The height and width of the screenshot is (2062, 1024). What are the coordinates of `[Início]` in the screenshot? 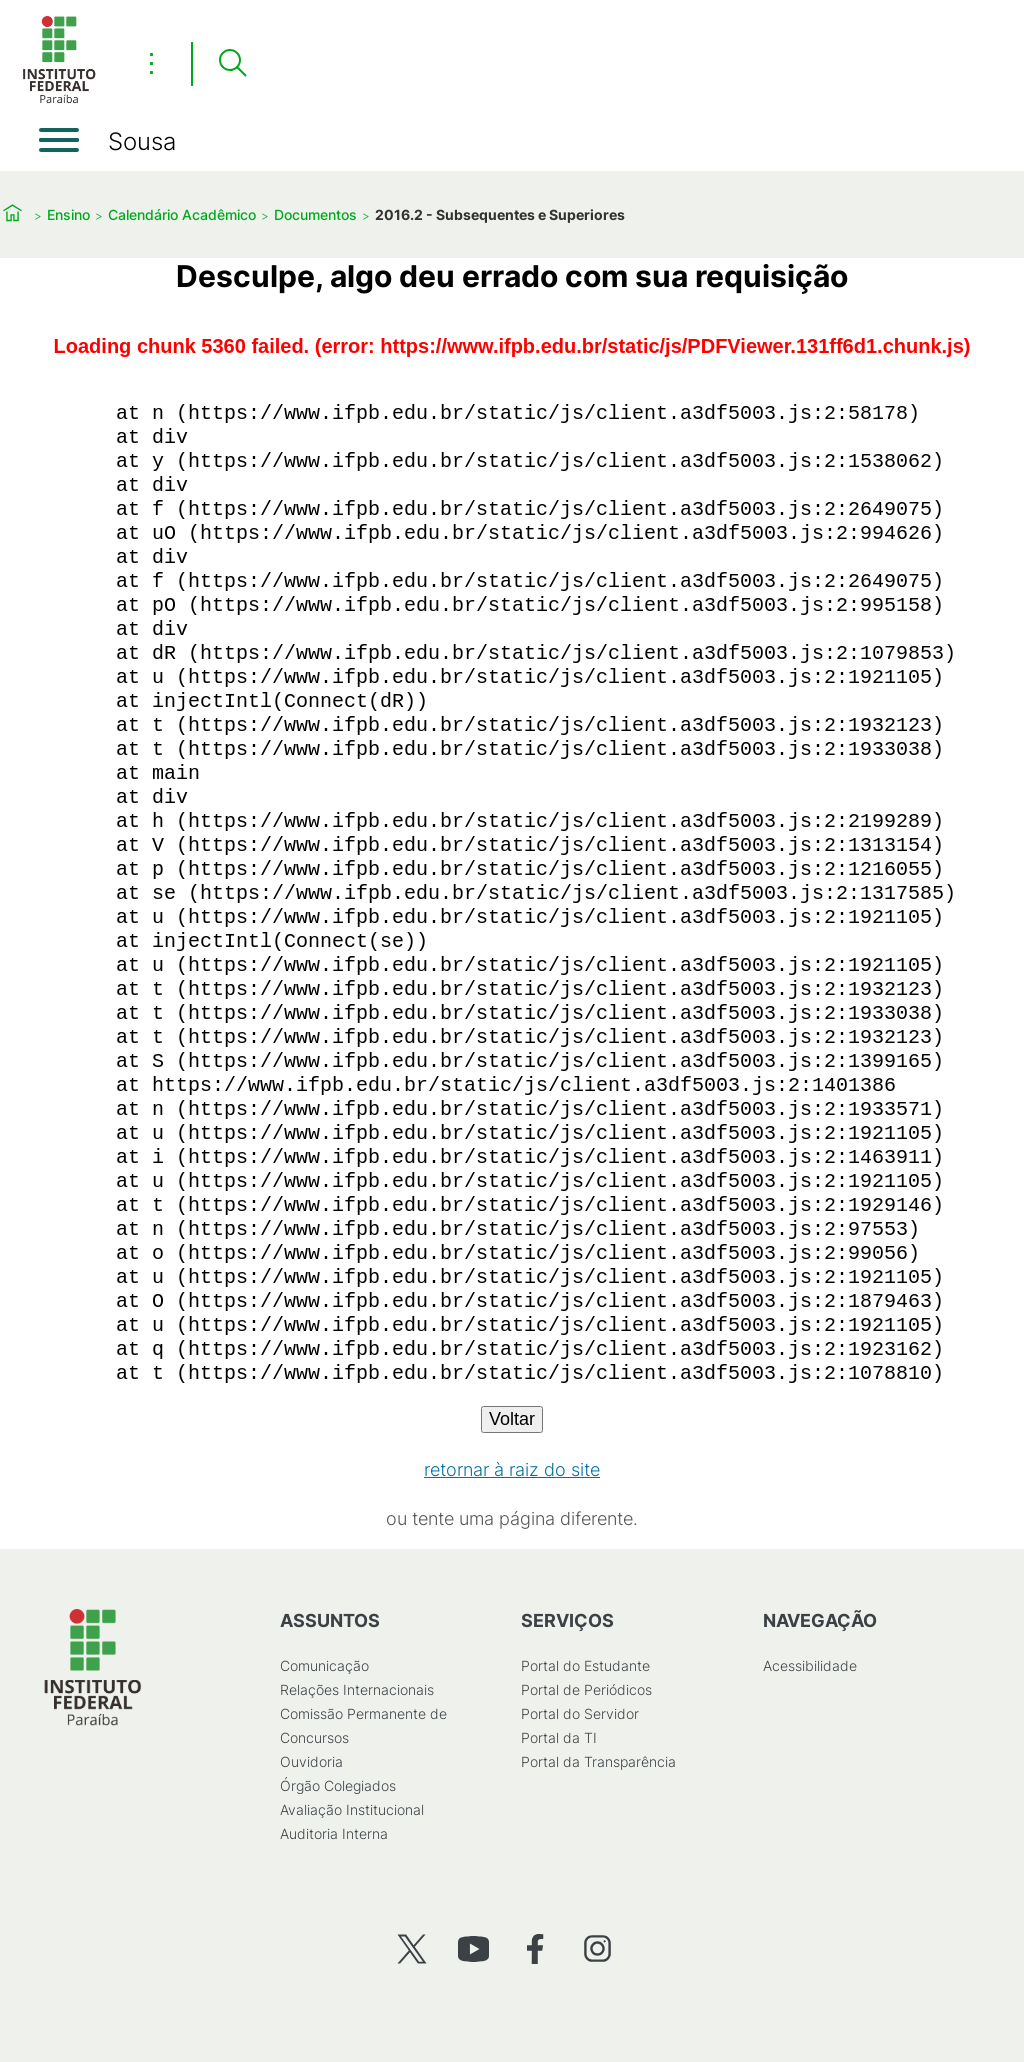 It's located at (59, 99).